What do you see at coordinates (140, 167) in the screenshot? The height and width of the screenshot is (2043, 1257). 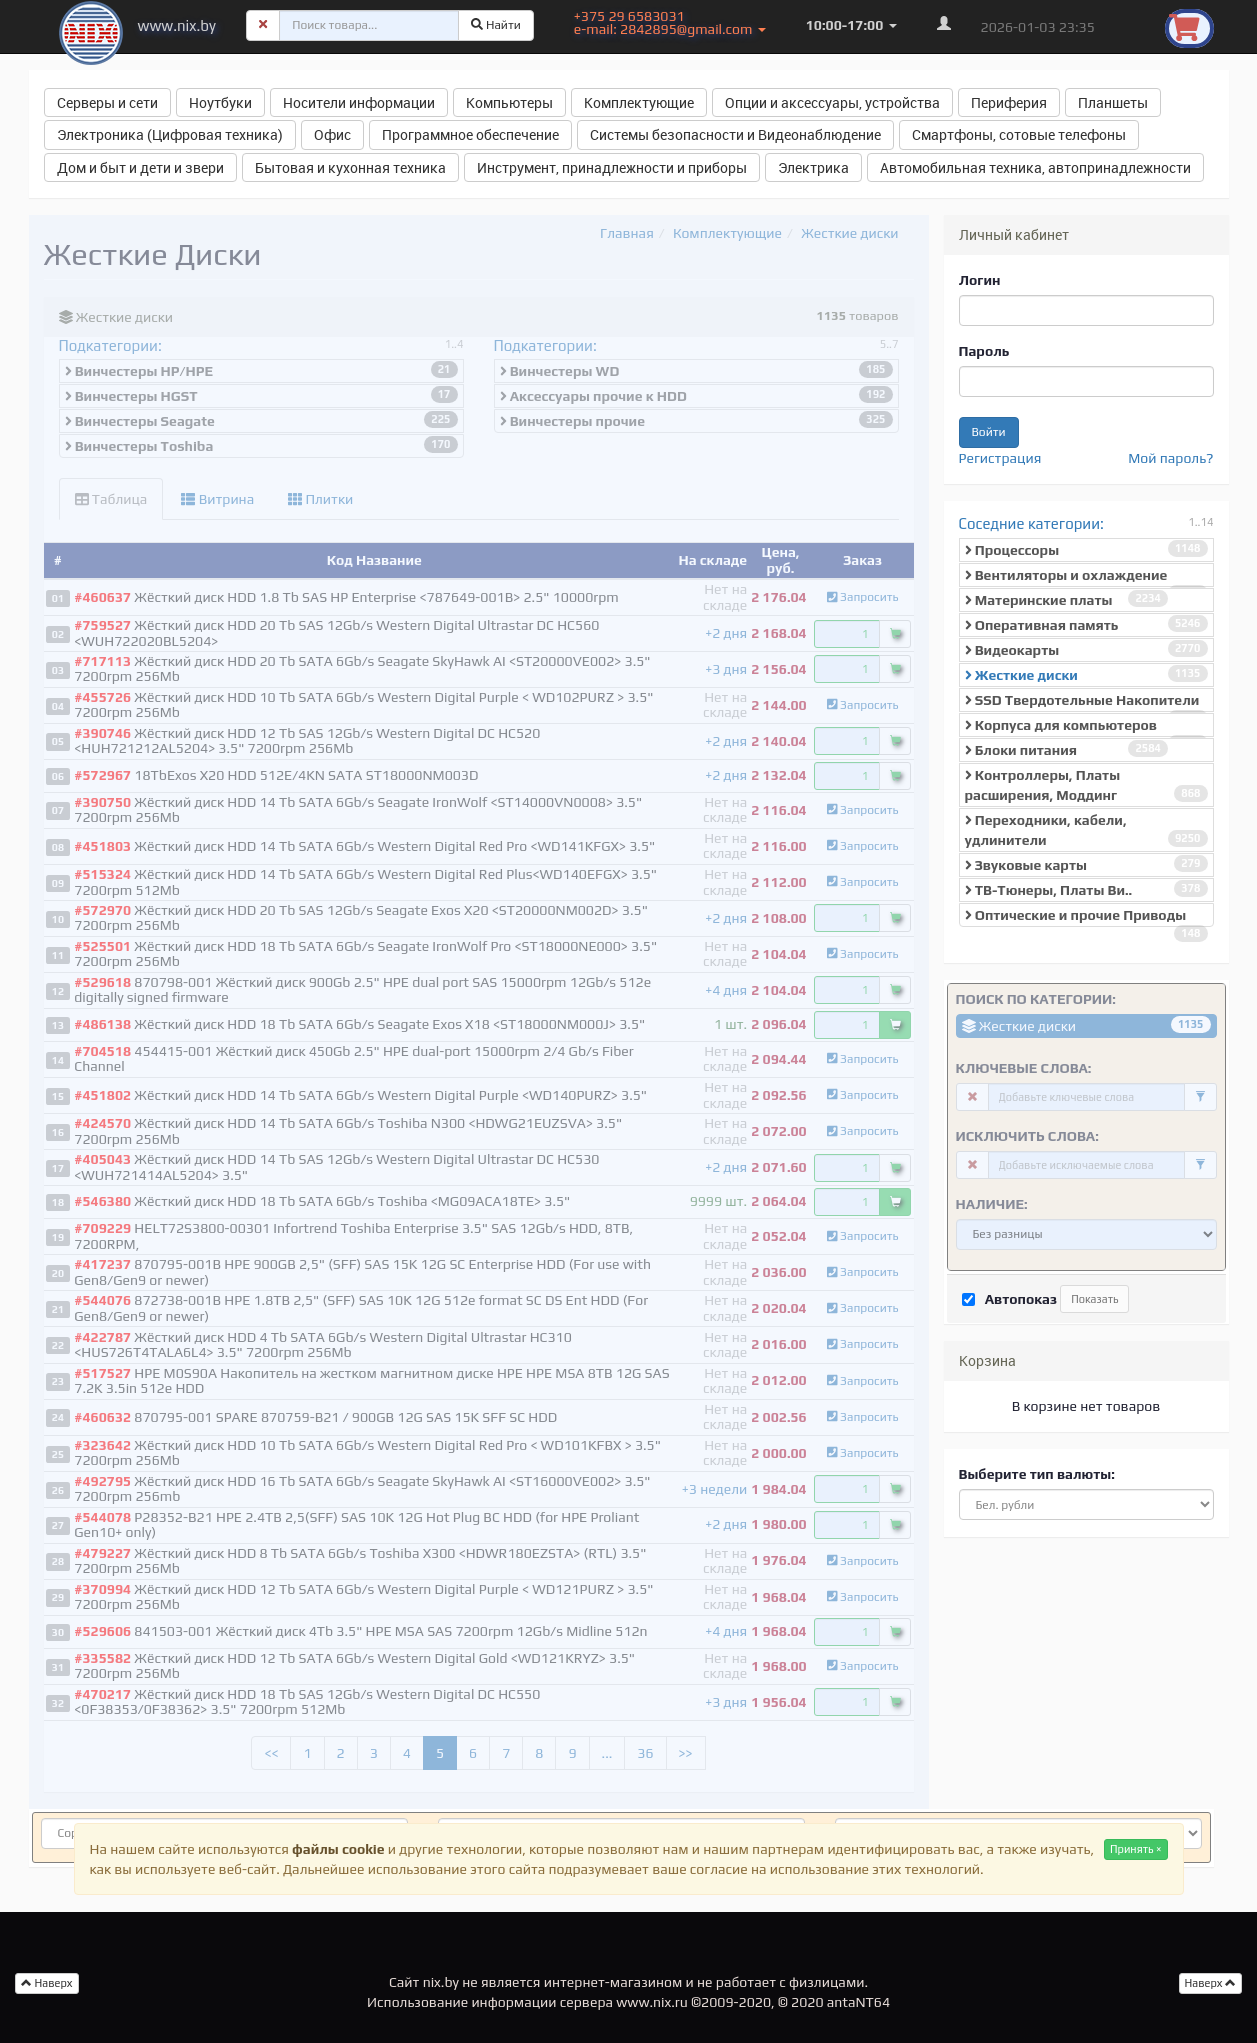 I see `Дом и быт и дети и звери [button]` at bounding box center [140, 167].